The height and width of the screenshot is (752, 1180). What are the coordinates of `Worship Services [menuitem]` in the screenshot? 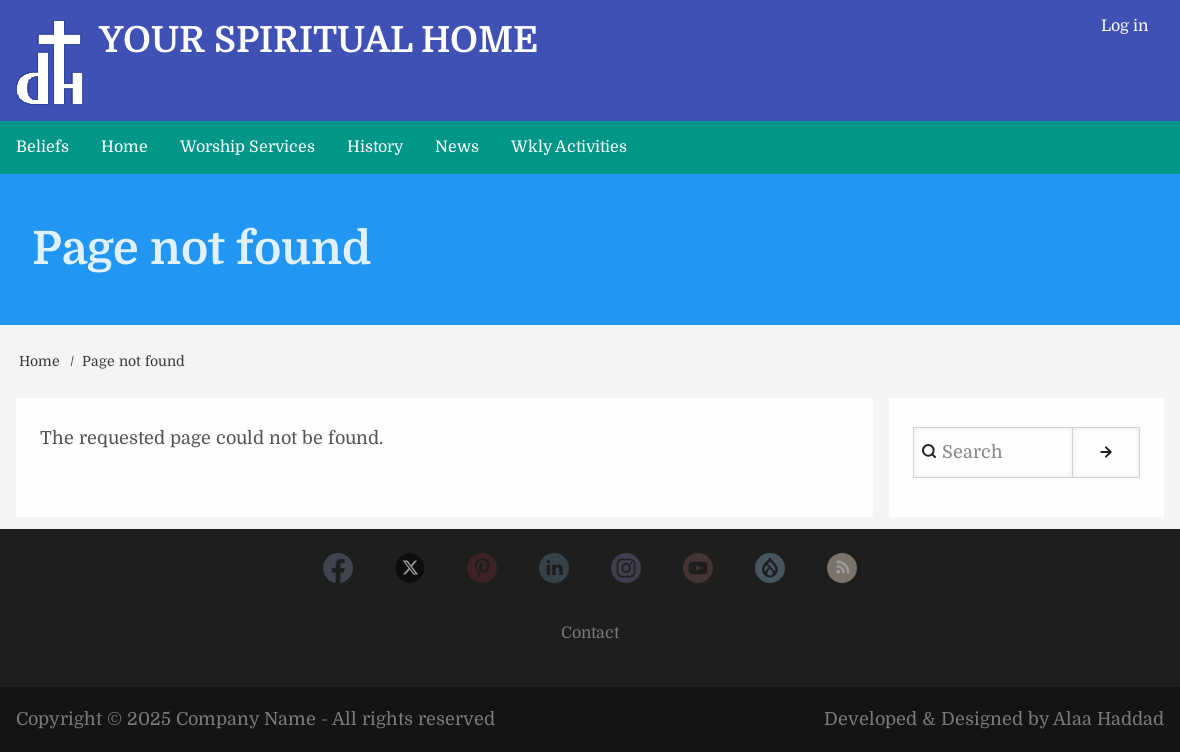 It's located at (247, 147).